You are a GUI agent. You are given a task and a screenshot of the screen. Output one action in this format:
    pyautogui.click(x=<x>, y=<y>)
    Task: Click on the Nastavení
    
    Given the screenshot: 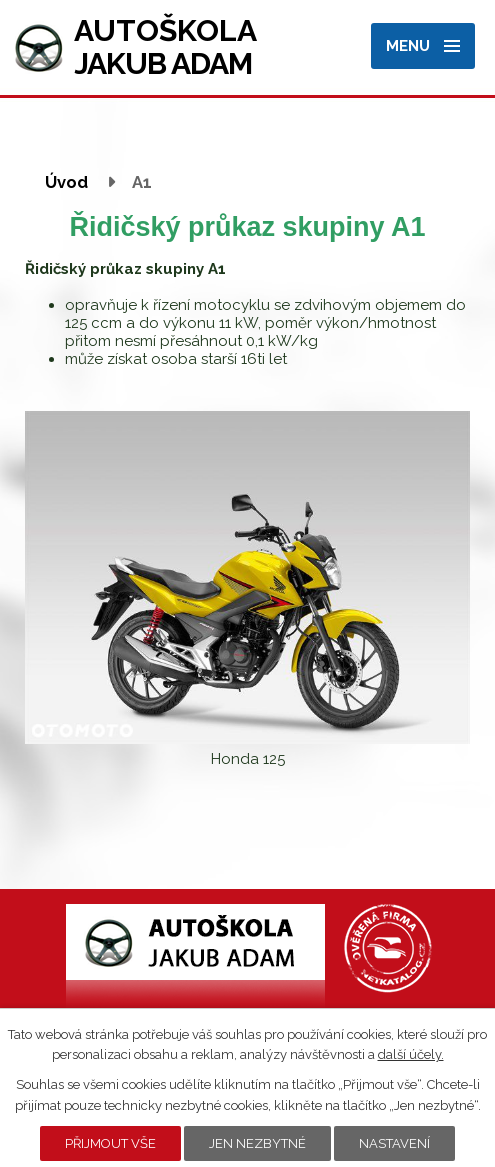 What is the action you would take?
    pyautogui.click(x=394, y=1143)
    